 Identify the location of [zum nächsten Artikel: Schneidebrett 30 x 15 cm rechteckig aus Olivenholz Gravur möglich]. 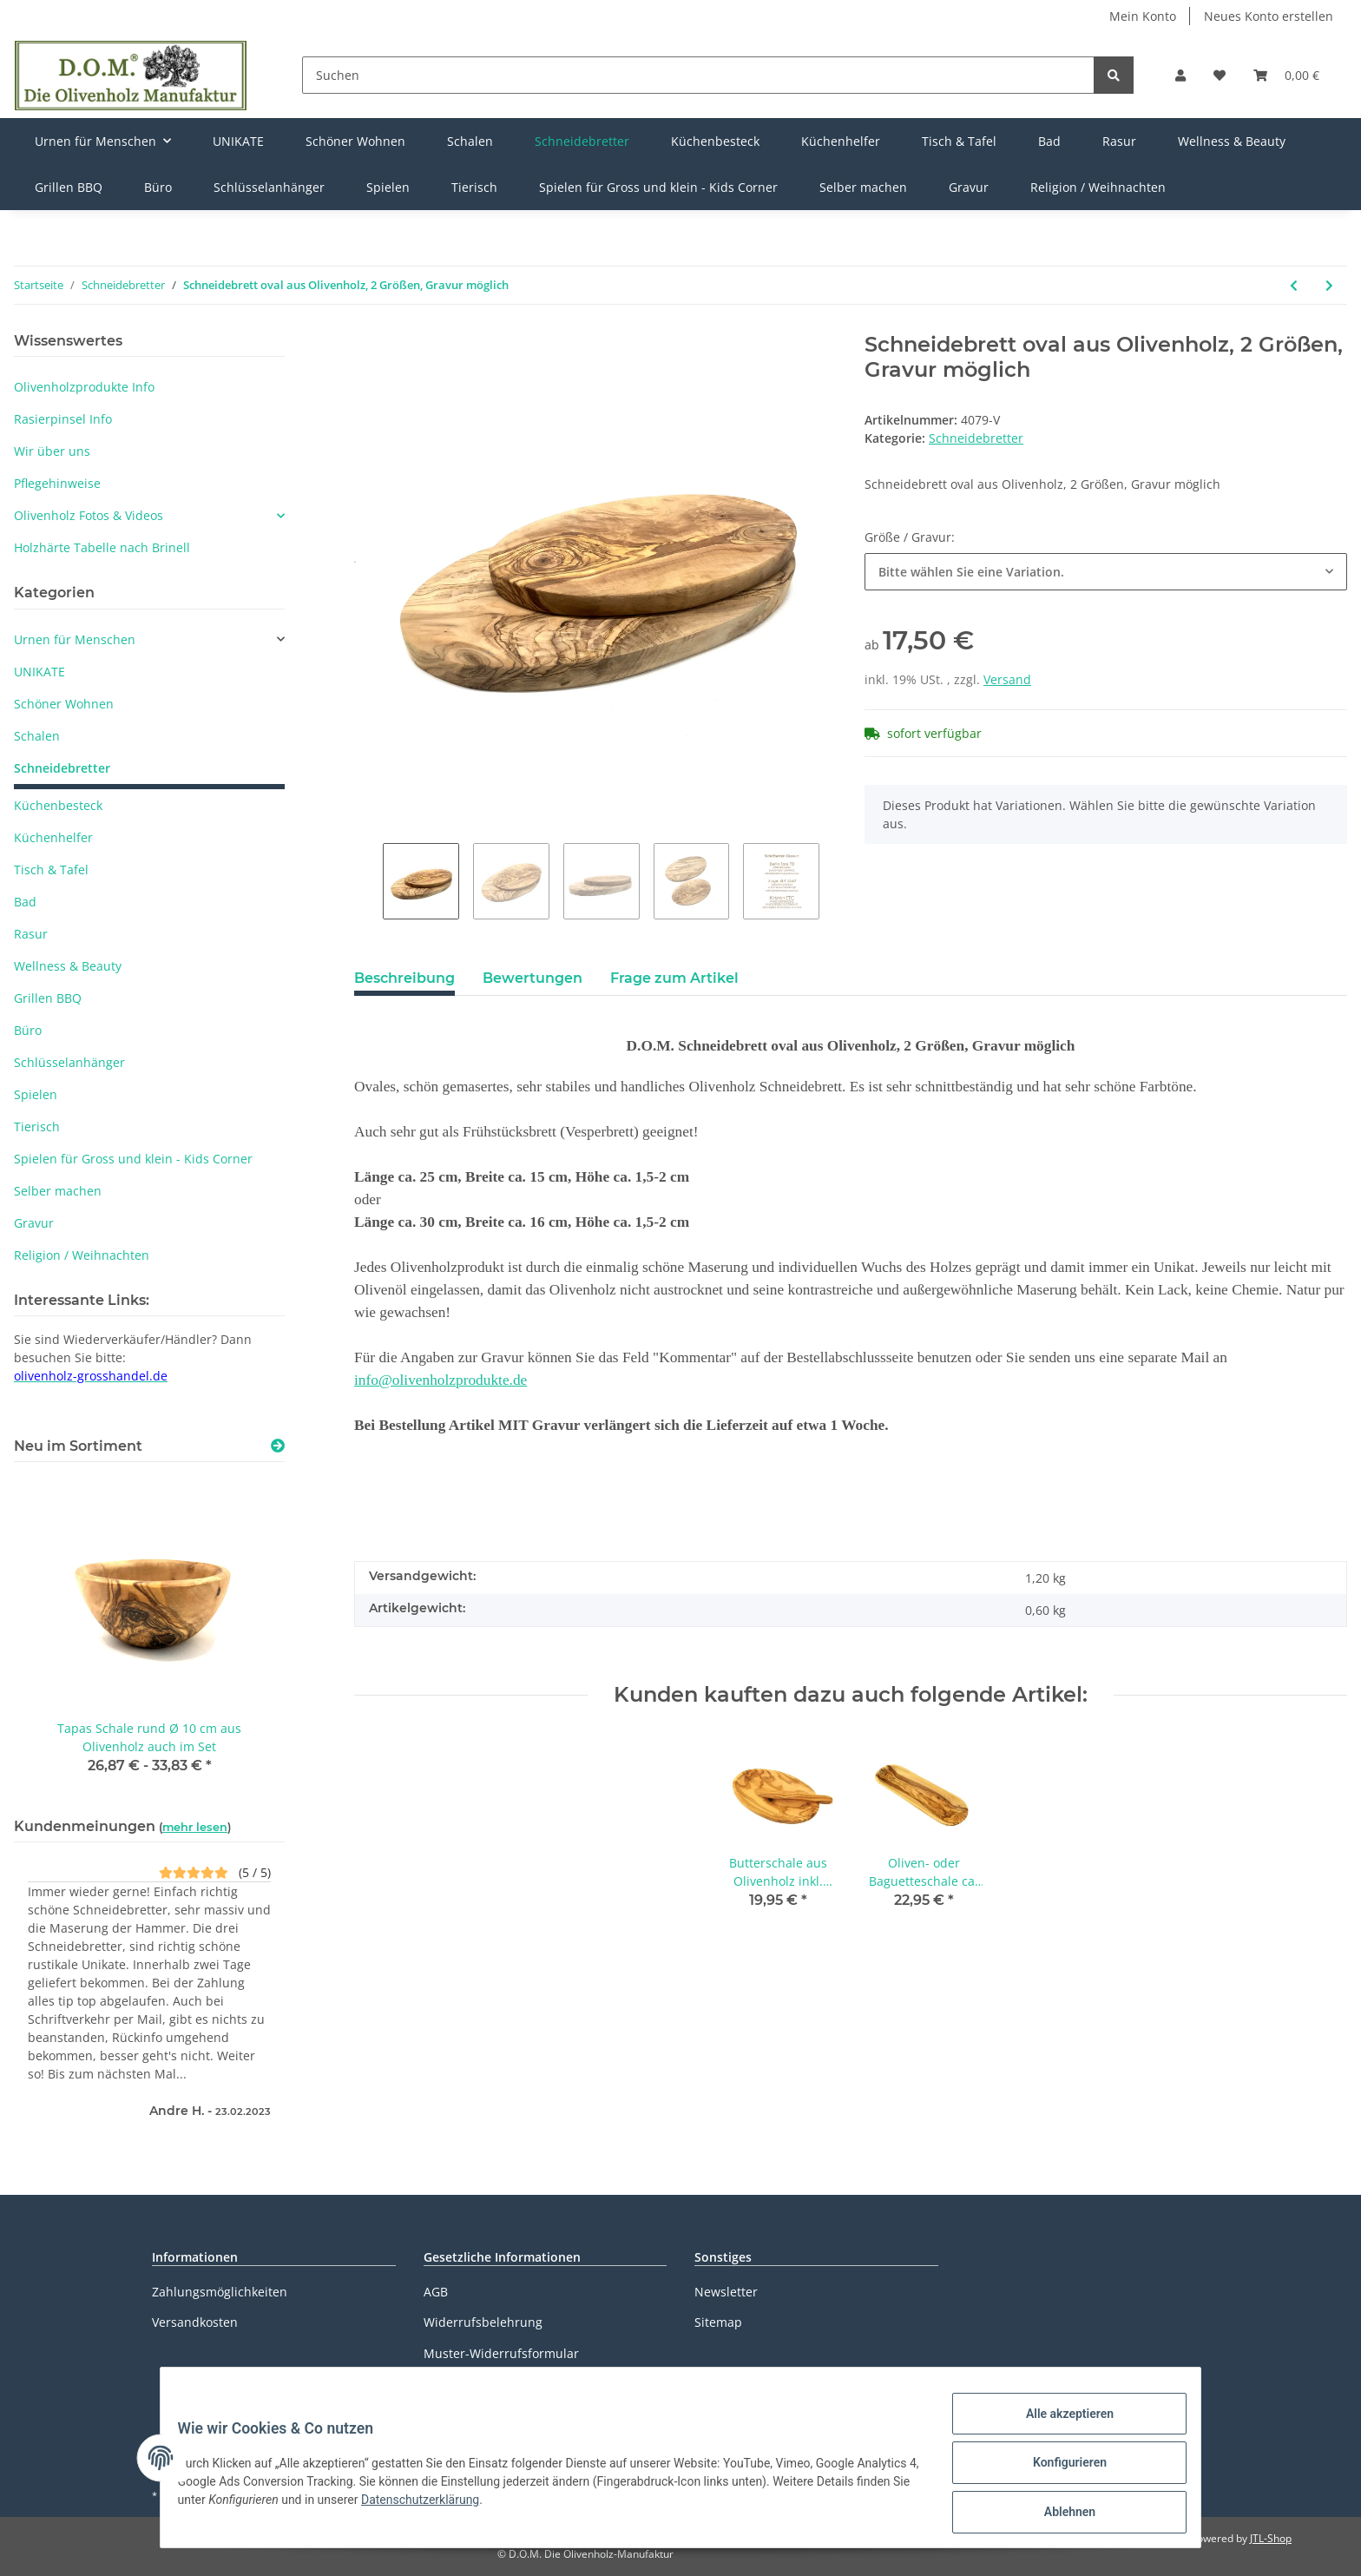
(1329, 285).